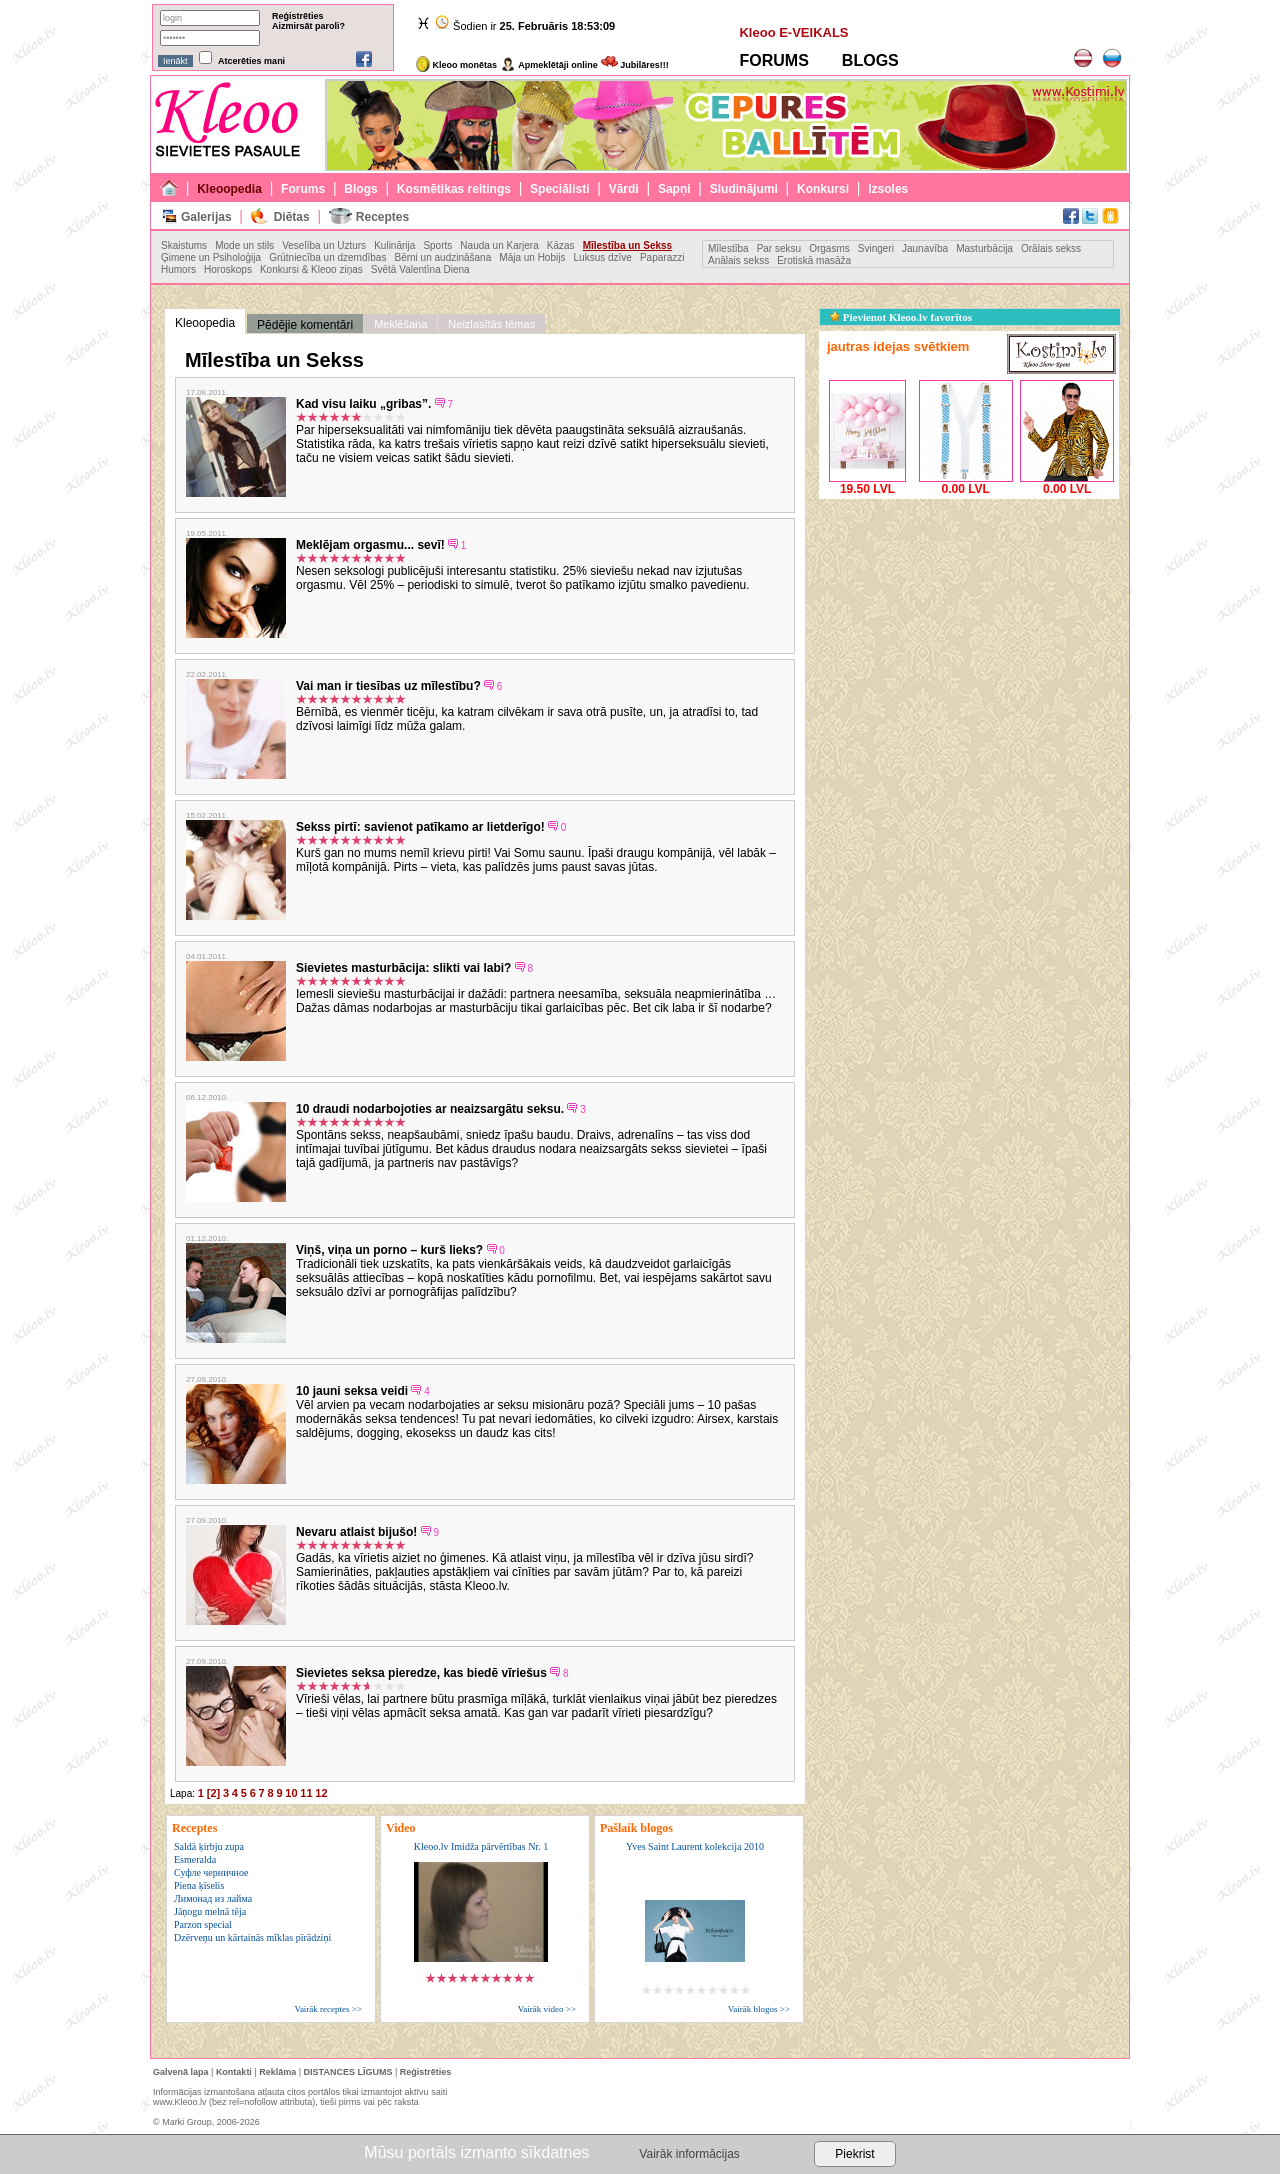  Describe the element at coordinates (229, 189) in the screenshot. I see `Kleoopedia` at that location.